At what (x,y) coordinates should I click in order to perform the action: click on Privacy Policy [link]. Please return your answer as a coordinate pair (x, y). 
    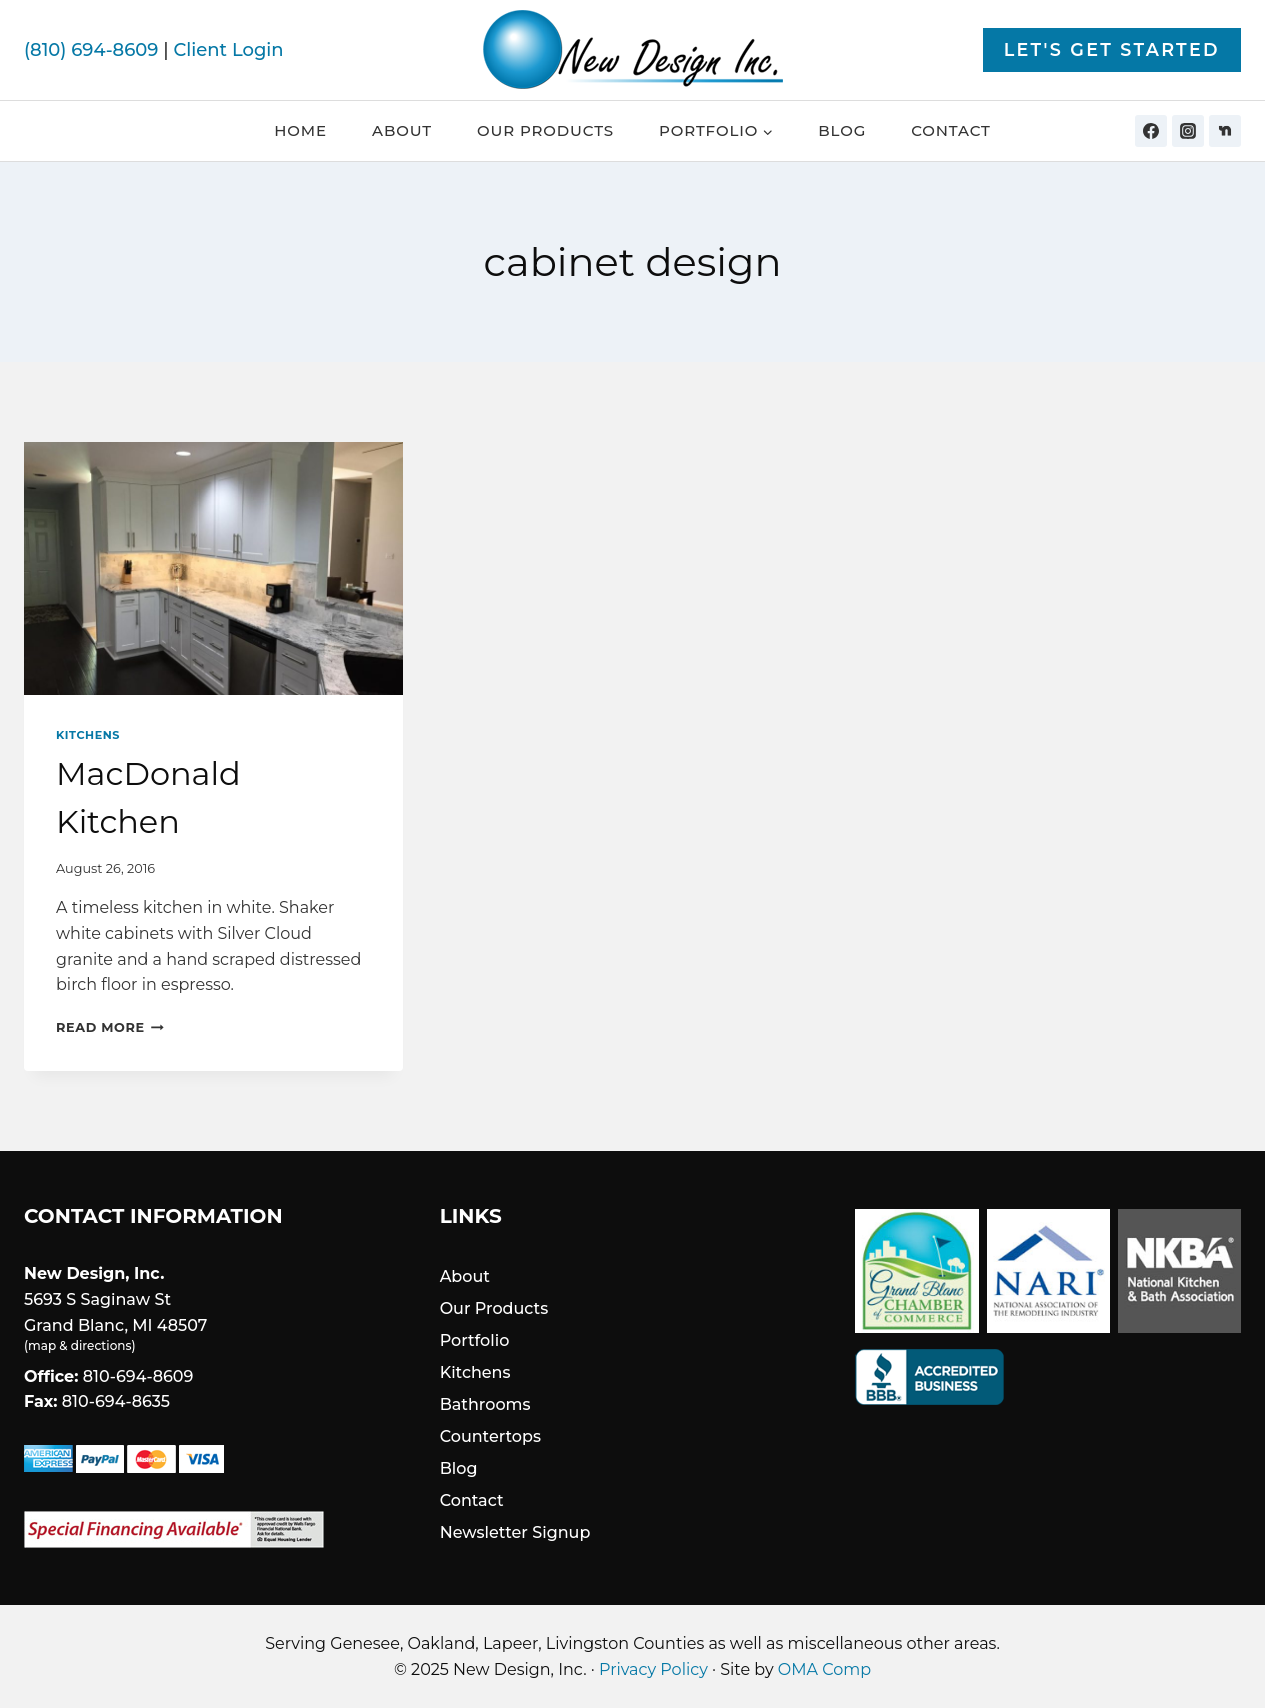
    Looking at the image, I should click on (653, 1669).